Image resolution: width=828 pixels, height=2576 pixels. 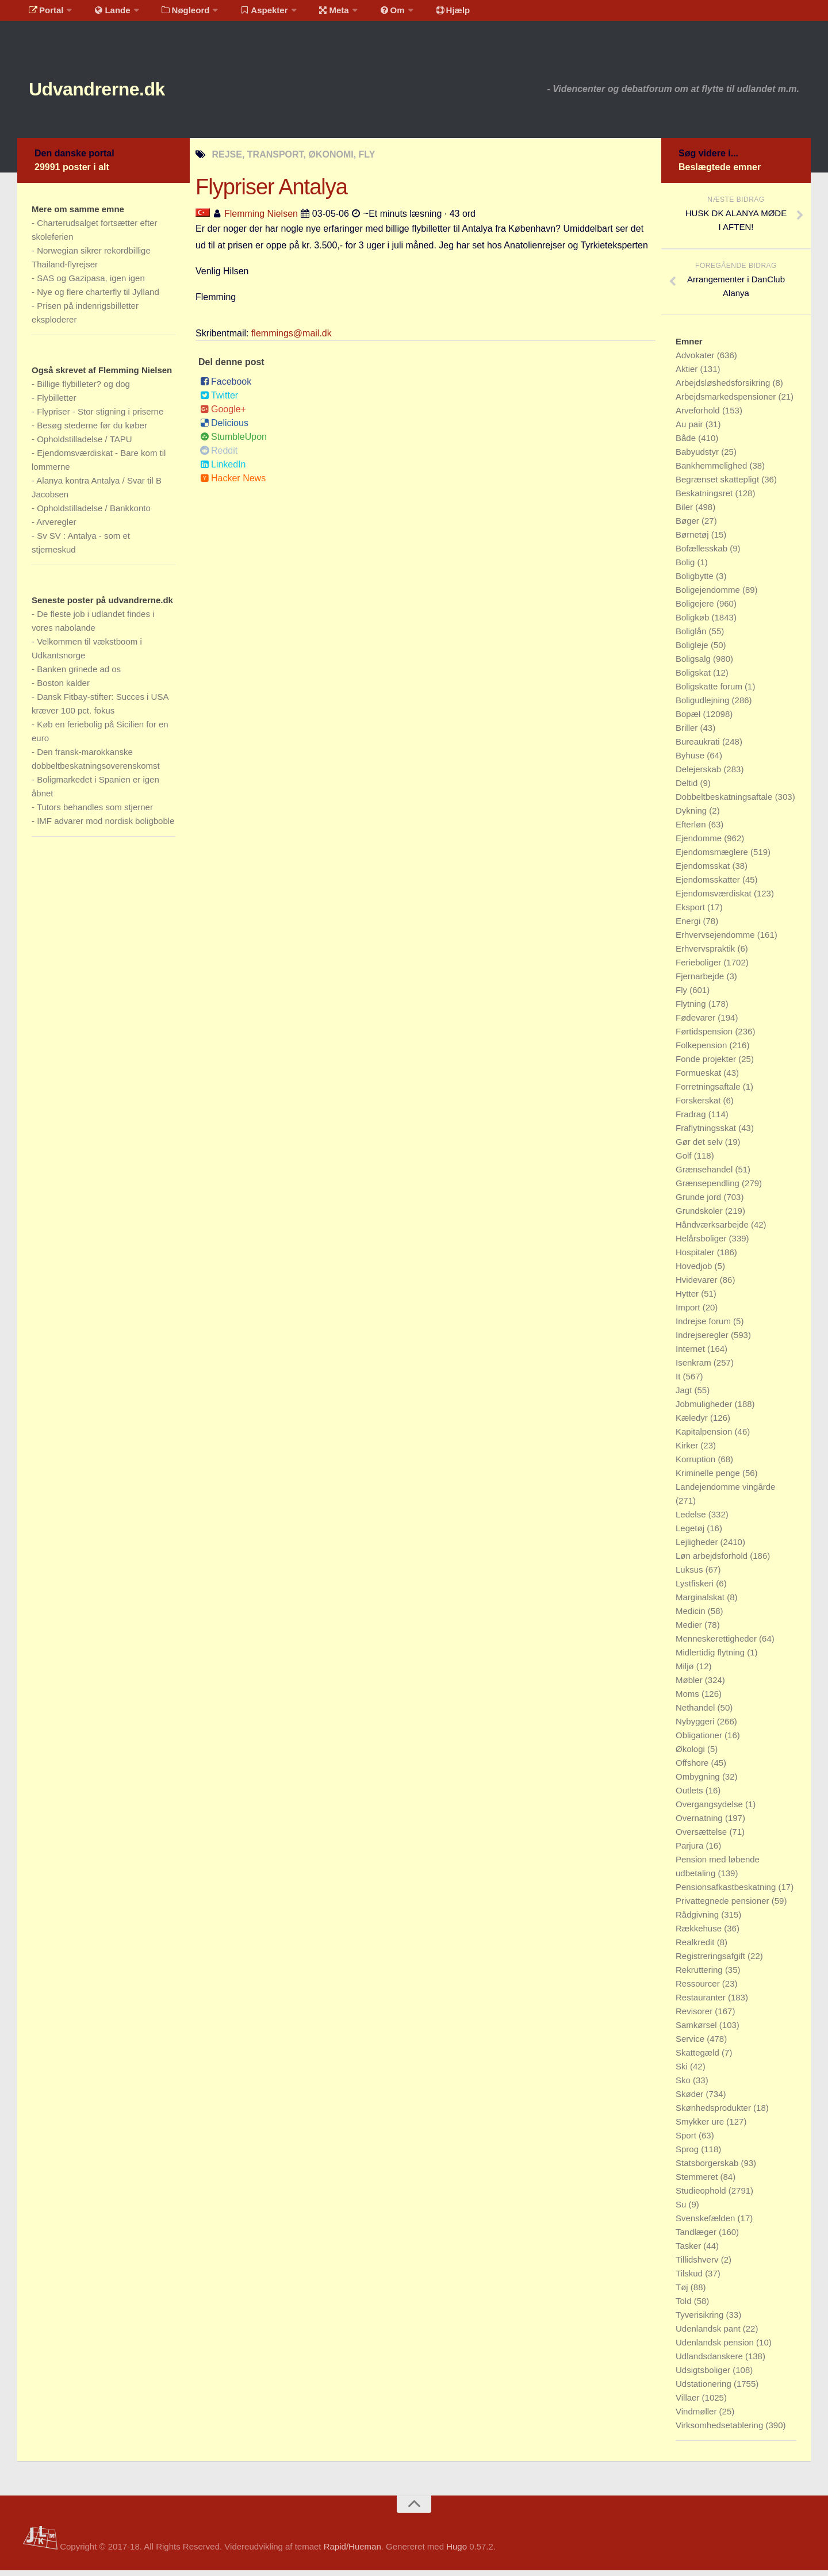 I want to click on Medier, so click(x=690, y=1630).